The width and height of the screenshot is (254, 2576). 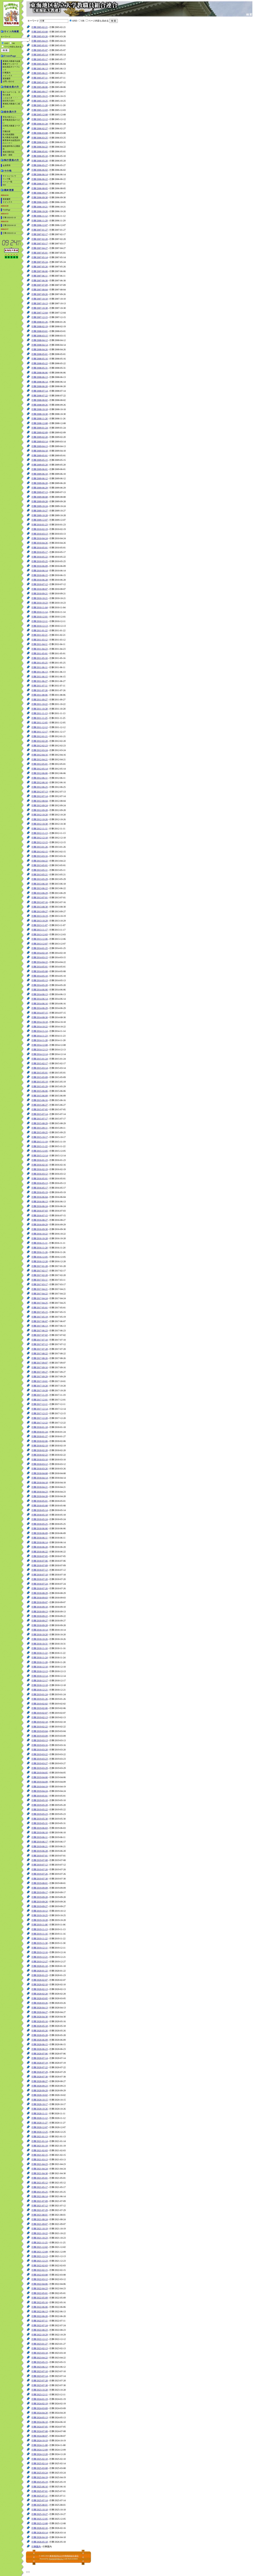 I want to click on 行事/2021-08-24, so click(x=40, y=2219).